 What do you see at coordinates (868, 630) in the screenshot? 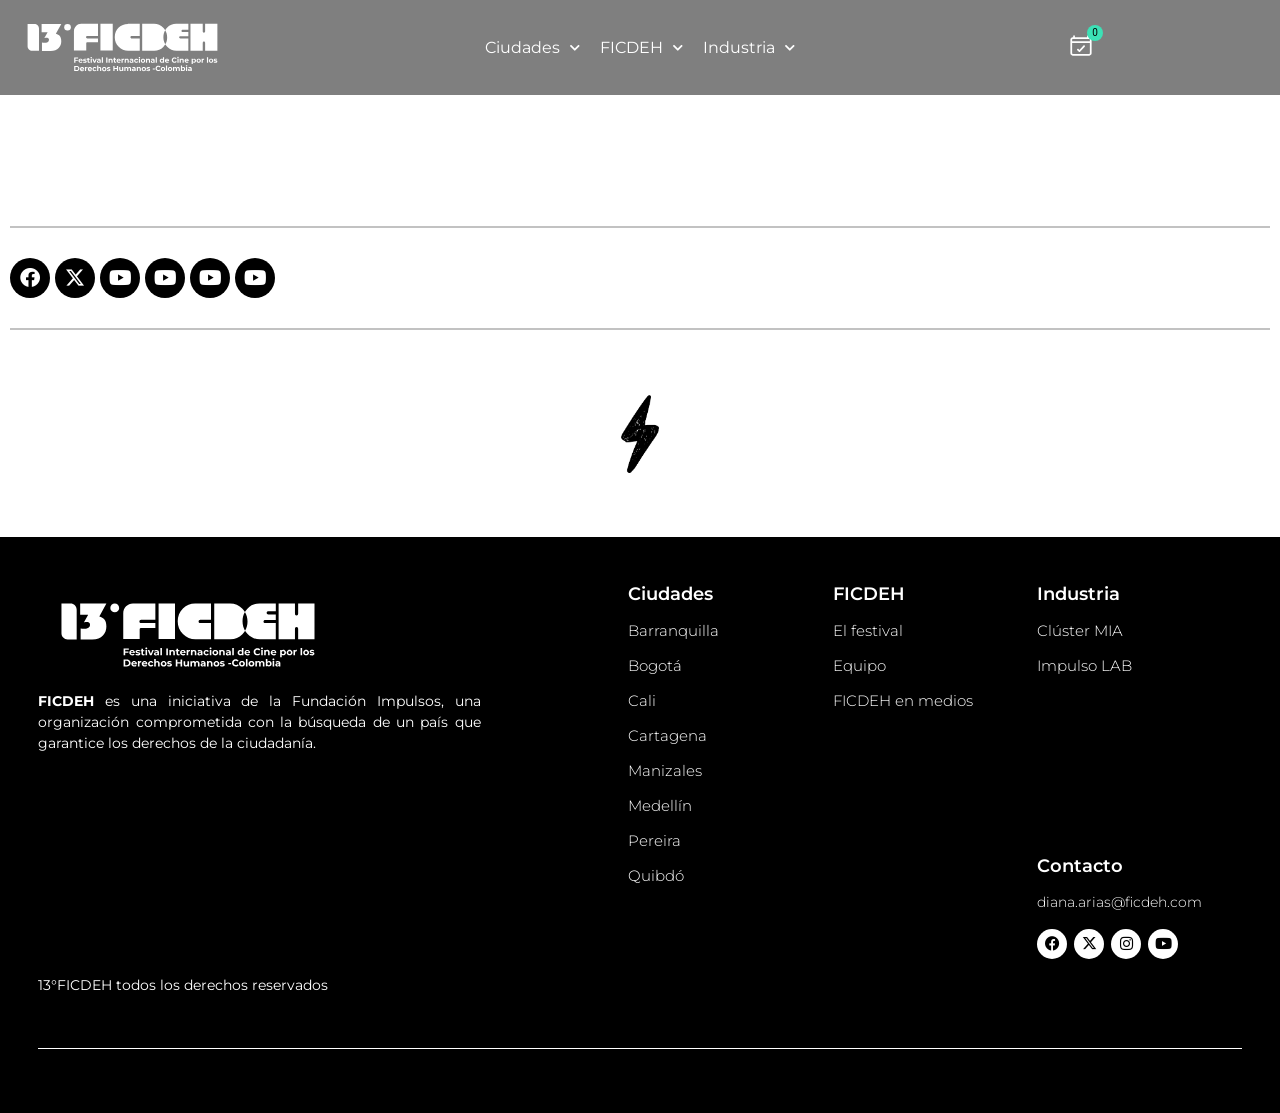
I see `El festival` at bounding box center [868, 630].